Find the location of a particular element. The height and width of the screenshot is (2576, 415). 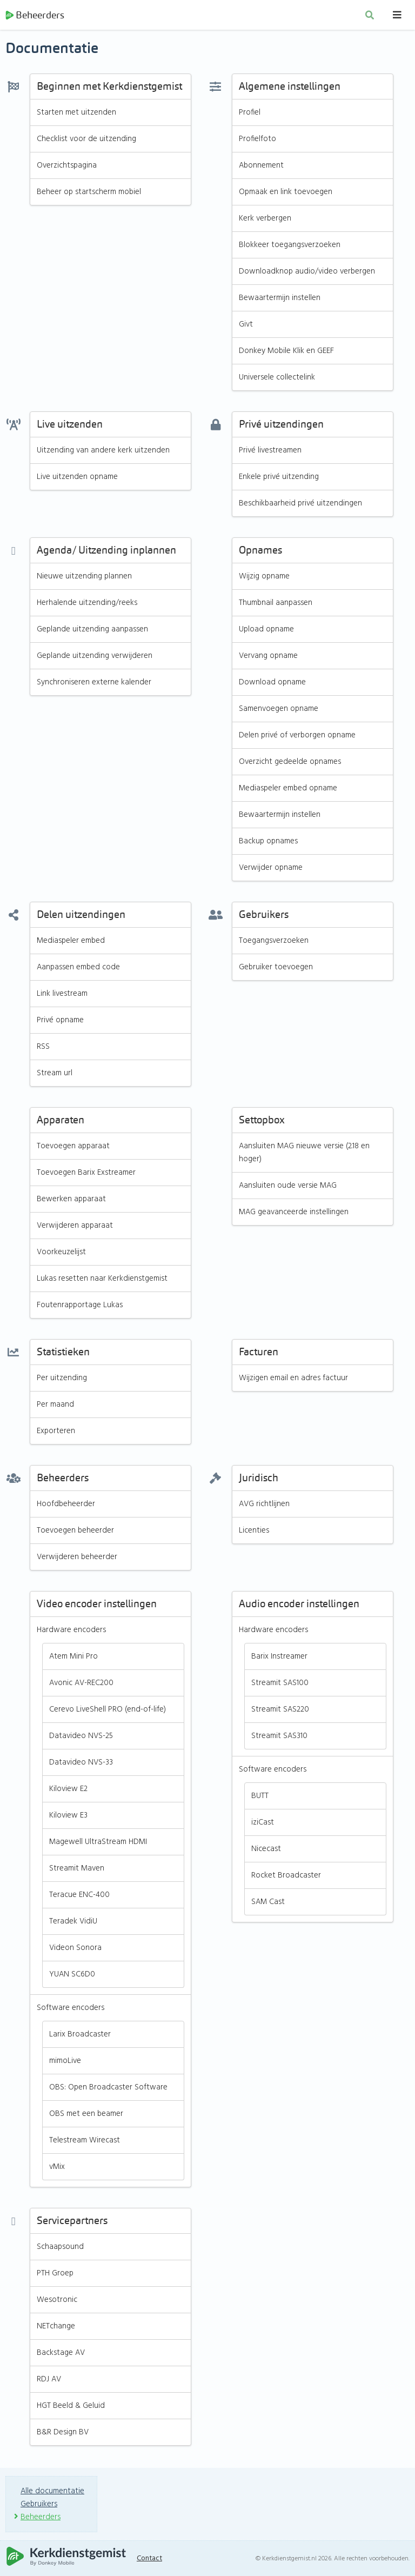

Synchroniseren externe kalender is located at coordinates (94, 683).